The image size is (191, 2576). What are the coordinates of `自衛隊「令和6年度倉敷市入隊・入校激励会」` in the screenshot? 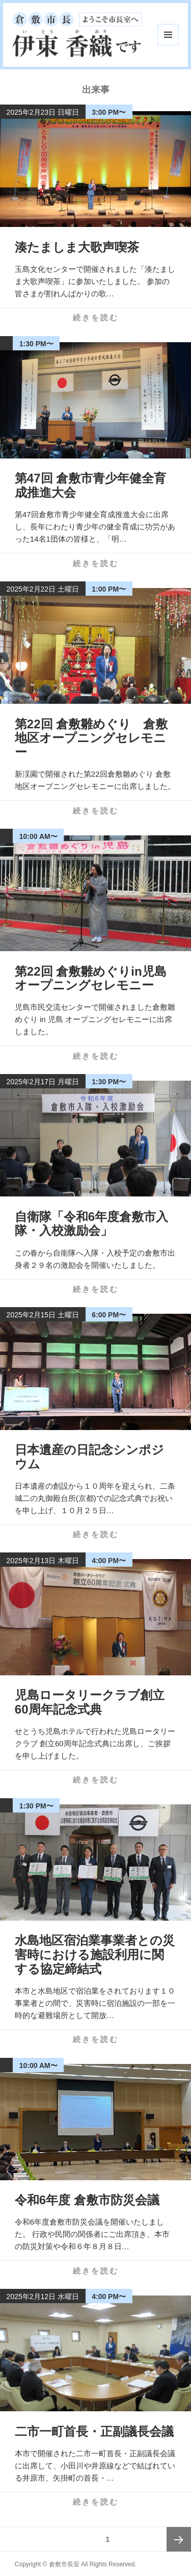 It's located at (91, 1224).